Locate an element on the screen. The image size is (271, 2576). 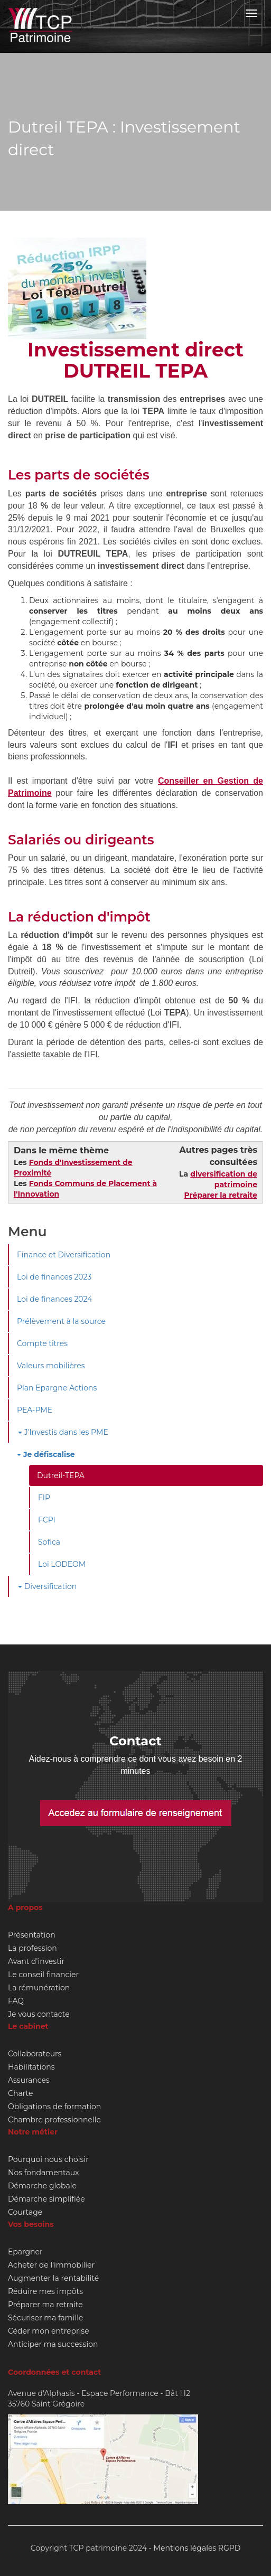
Préparer ma retraite is located at coordinates (45, 2304).